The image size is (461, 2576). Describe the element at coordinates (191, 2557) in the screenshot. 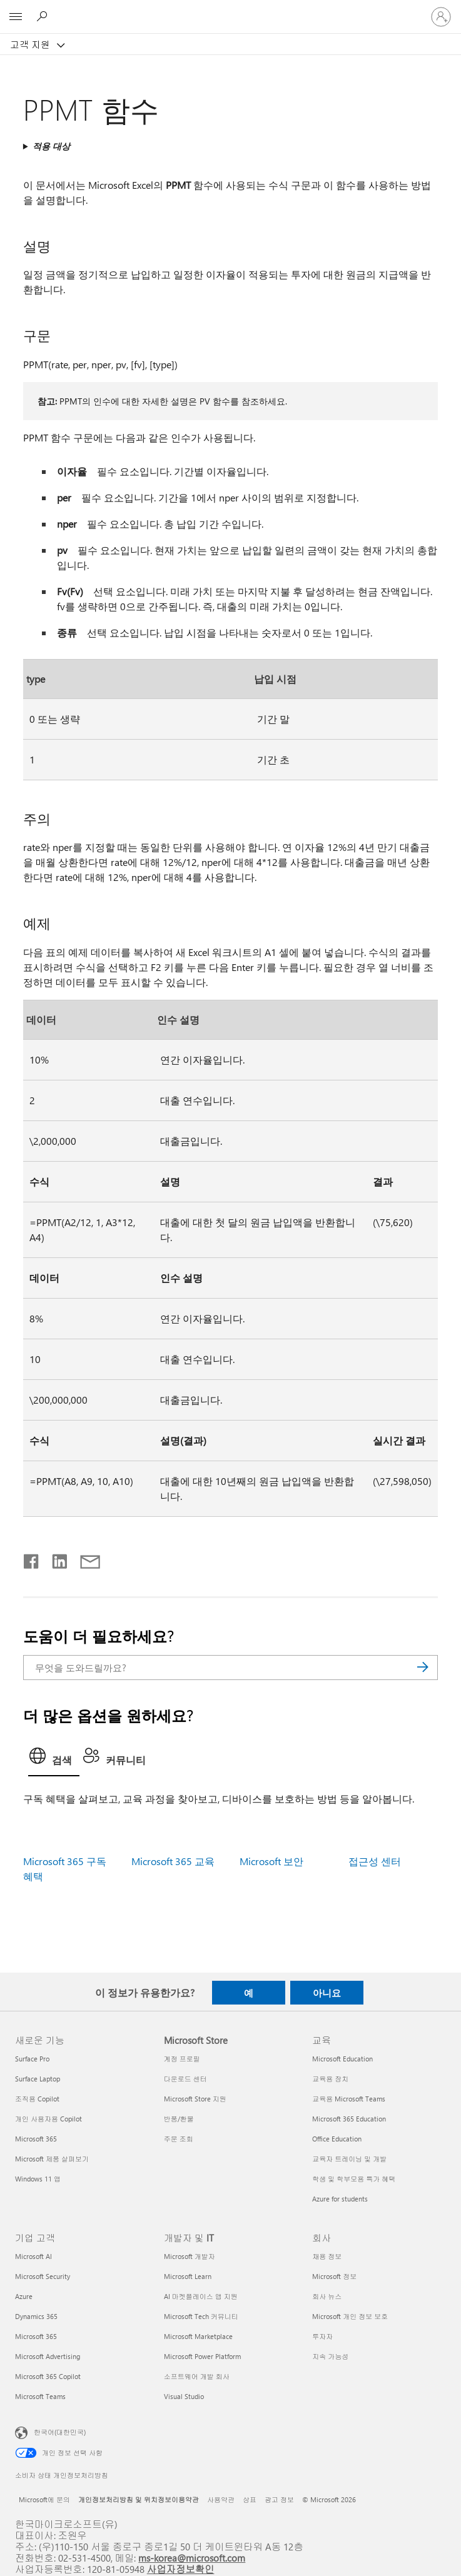

I see `ms-korea@microsoft.com` at that location.